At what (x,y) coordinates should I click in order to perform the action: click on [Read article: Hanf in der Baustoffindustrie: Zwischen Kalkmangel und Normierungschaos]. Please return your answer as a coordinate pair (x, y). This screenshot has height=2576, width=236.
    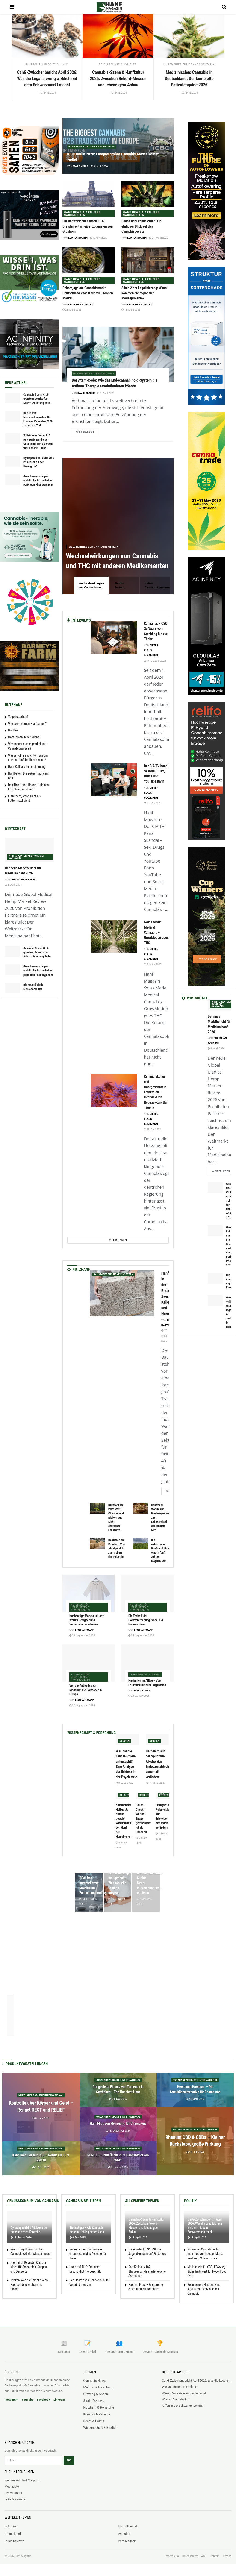
    Looking at the image, I should click on (122, 1293).